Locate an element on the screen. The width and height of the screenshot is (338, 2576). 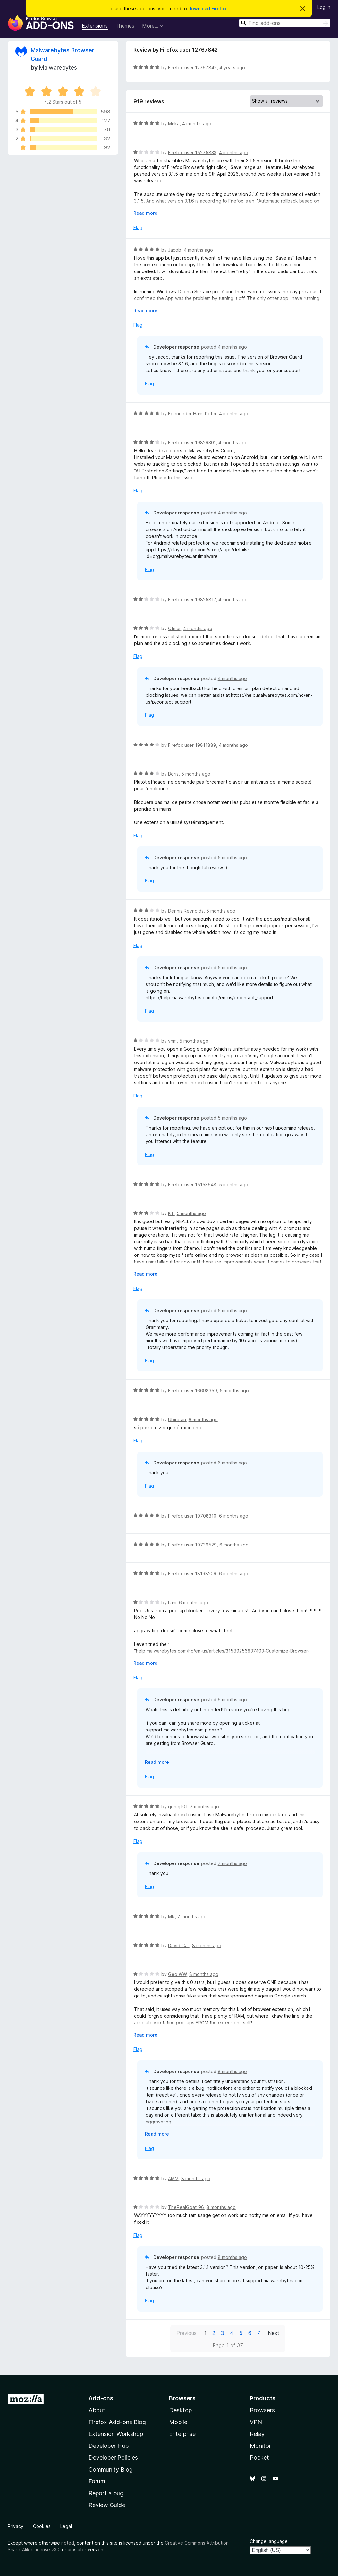
6 months ago is located at coordinates (203, 1419).